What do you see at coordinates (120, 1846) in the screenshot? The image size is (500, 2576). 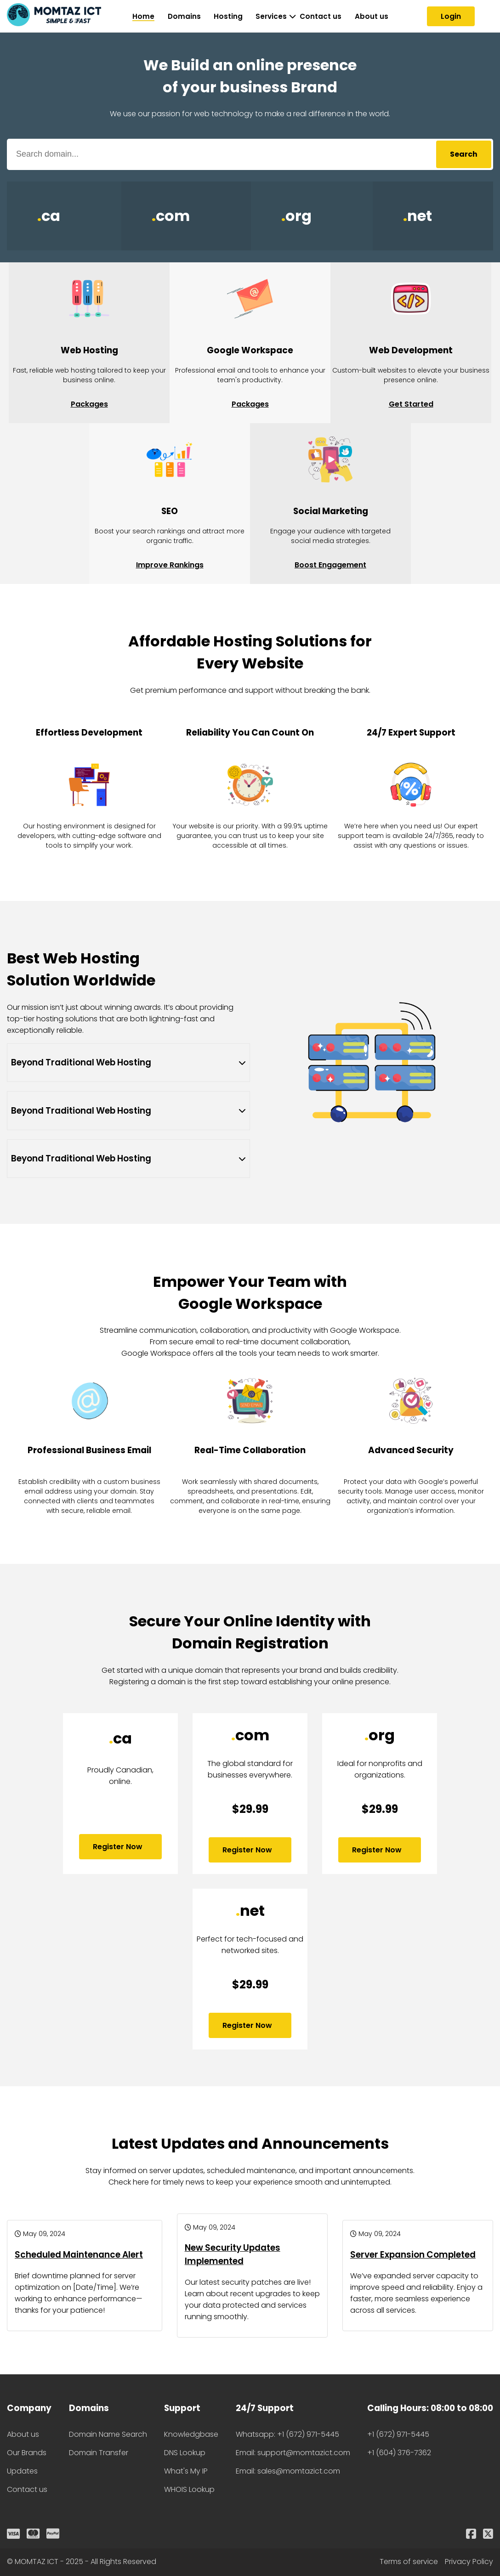 I see `Register Now` at bounding box center [120, 1846].